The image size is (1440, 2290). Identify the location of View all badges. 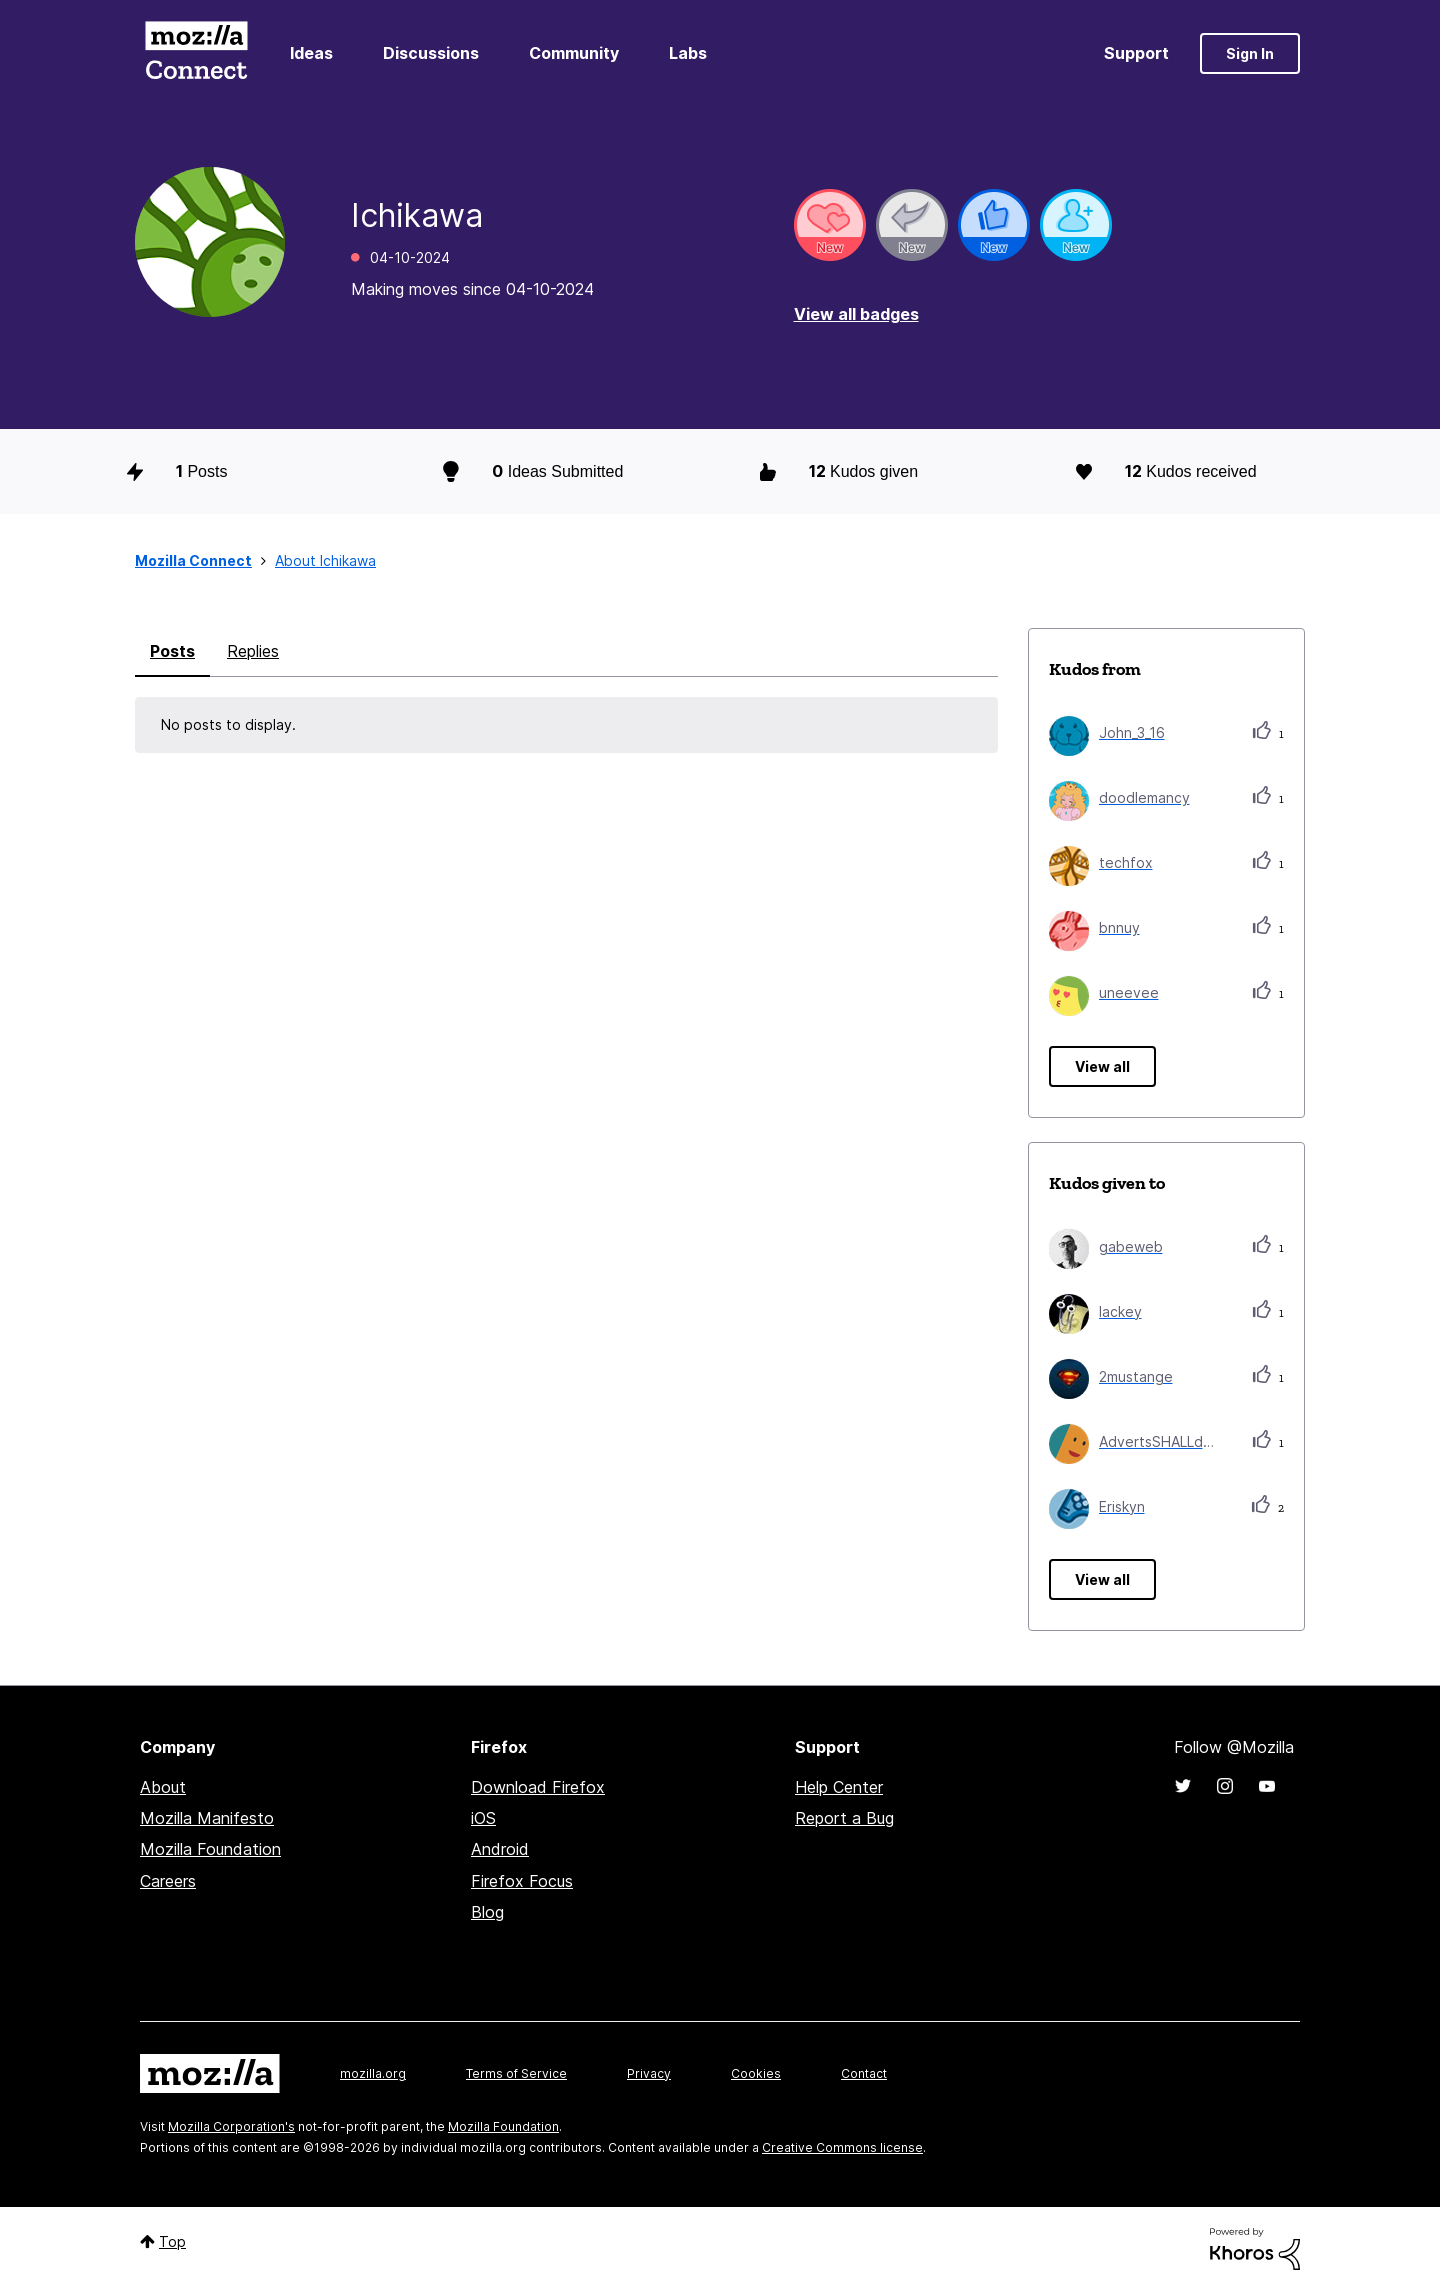
(856, 314).